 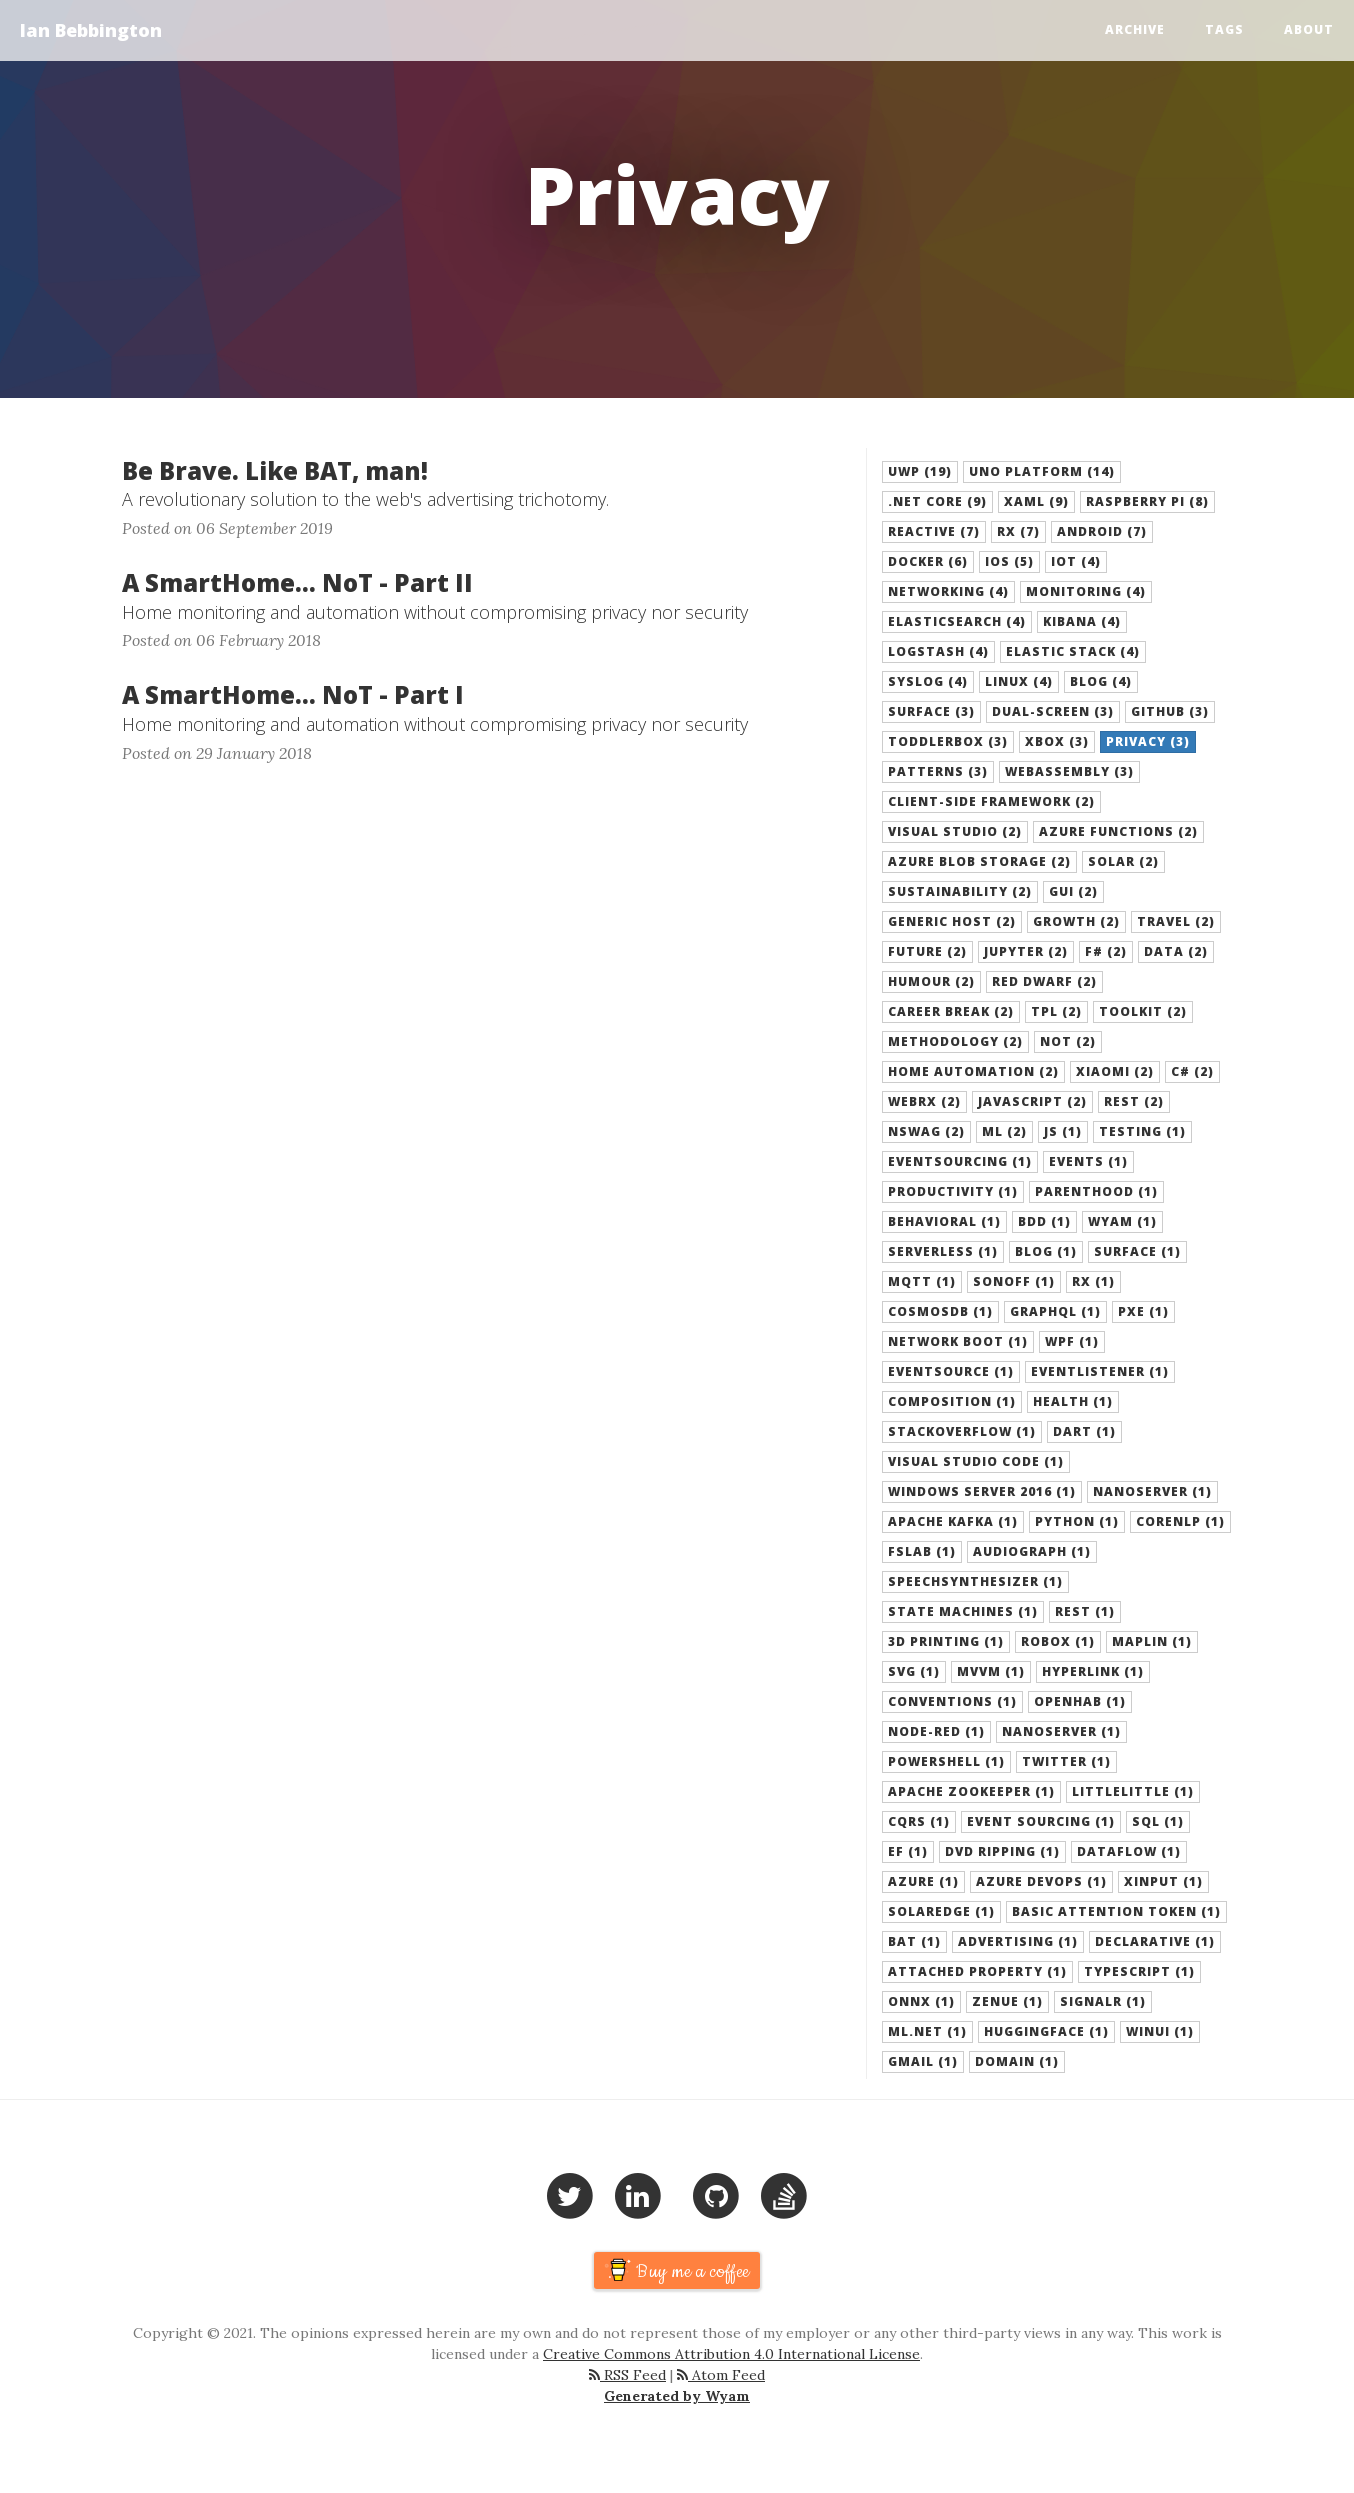 I want to click on NSwag (2) [button], so click(x=926, y=1131).